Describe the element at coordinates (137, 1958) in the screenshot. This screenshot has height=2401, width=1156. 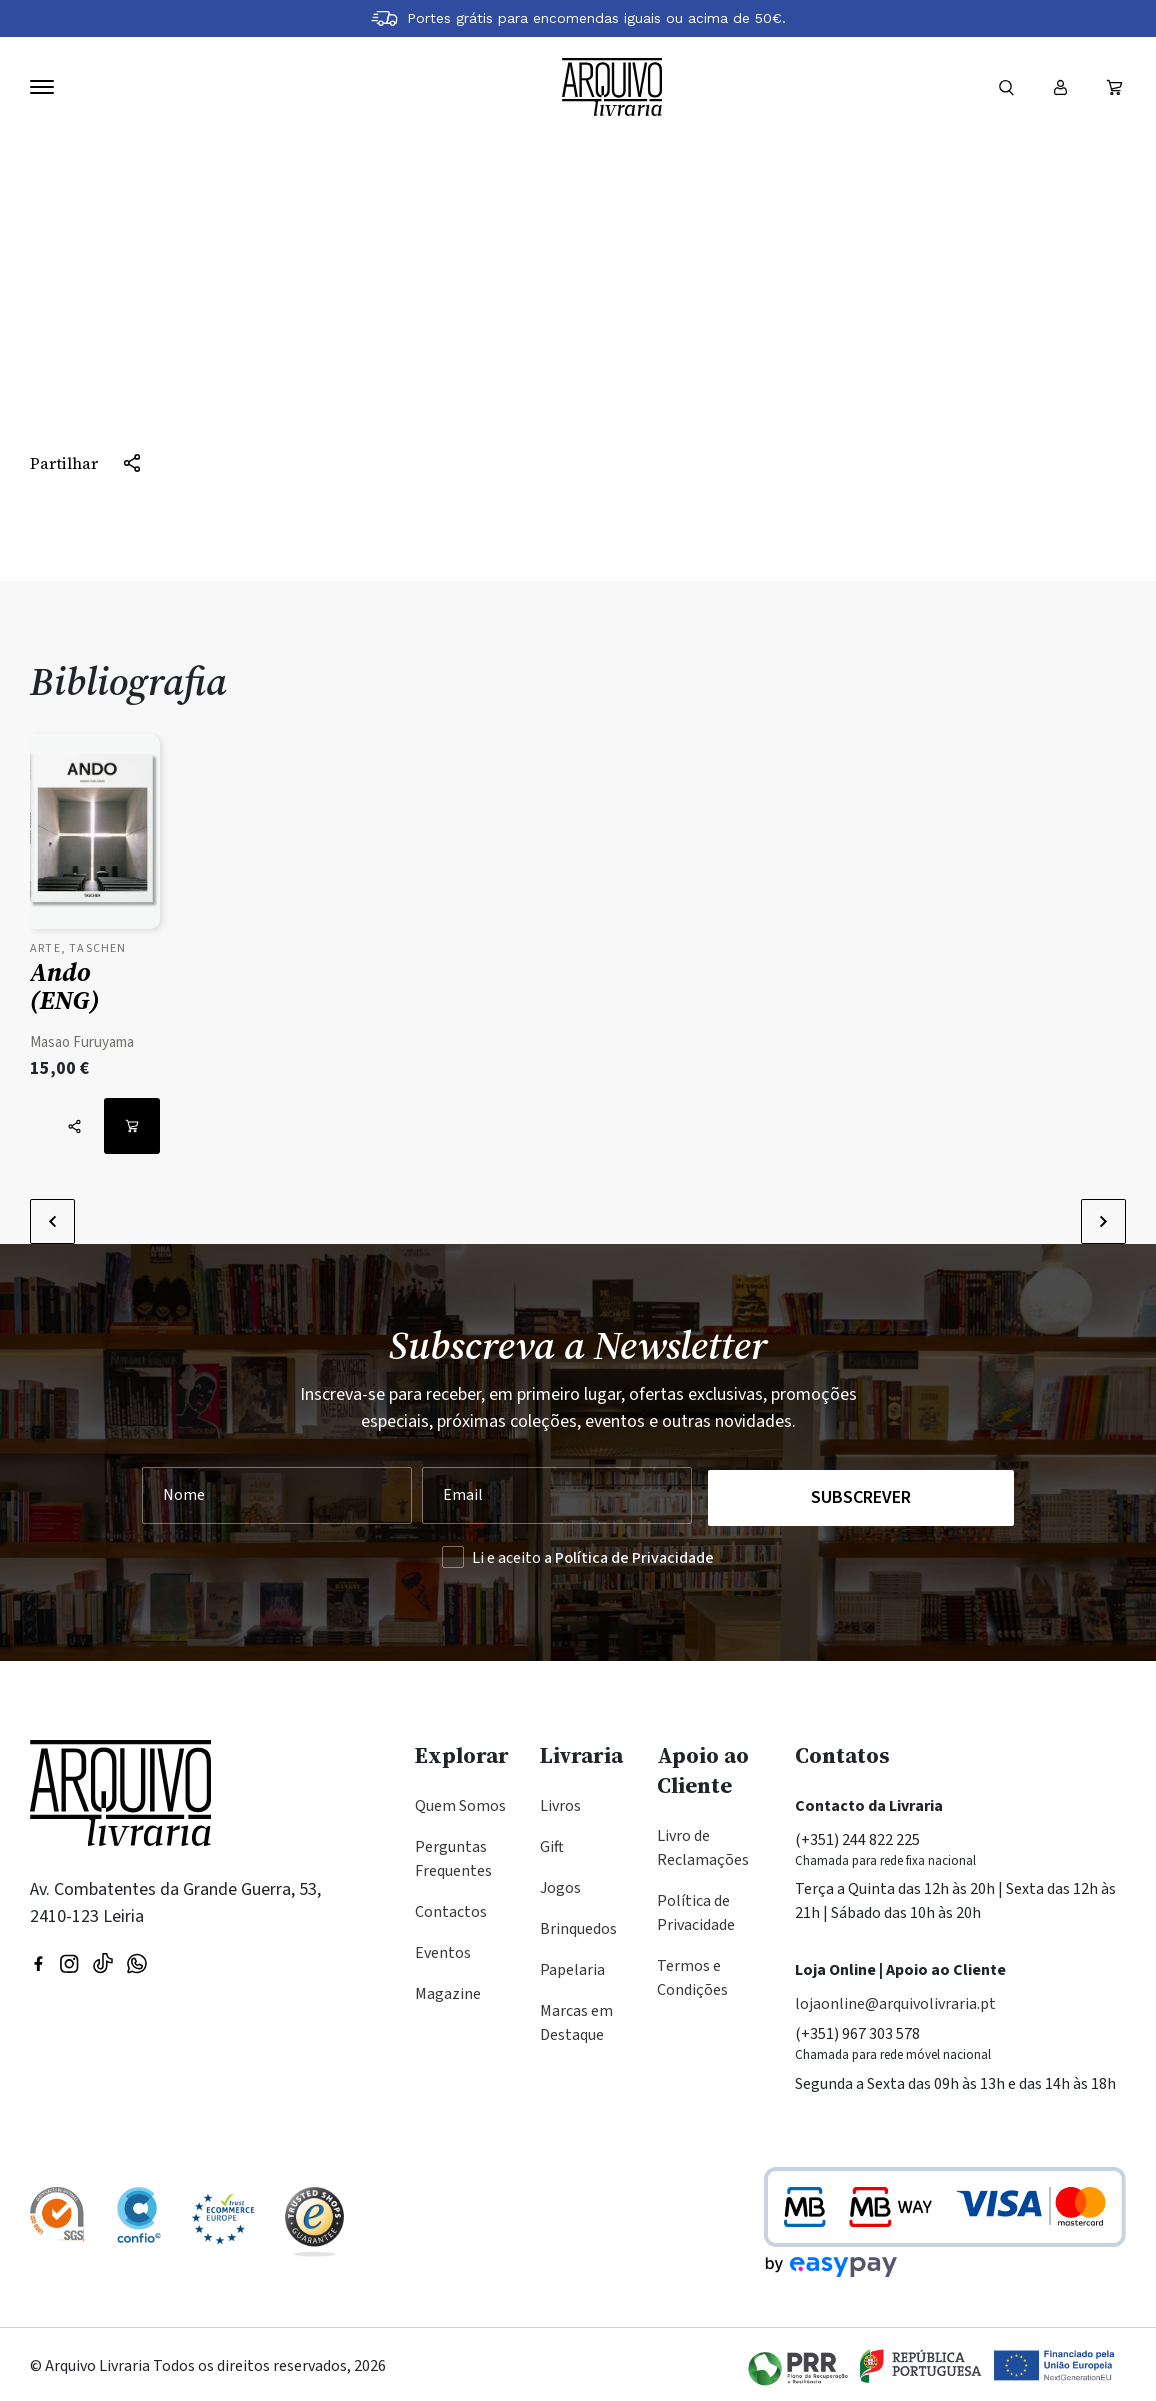
I see `[Visite a nossa página no WhatsApp]` at that location.